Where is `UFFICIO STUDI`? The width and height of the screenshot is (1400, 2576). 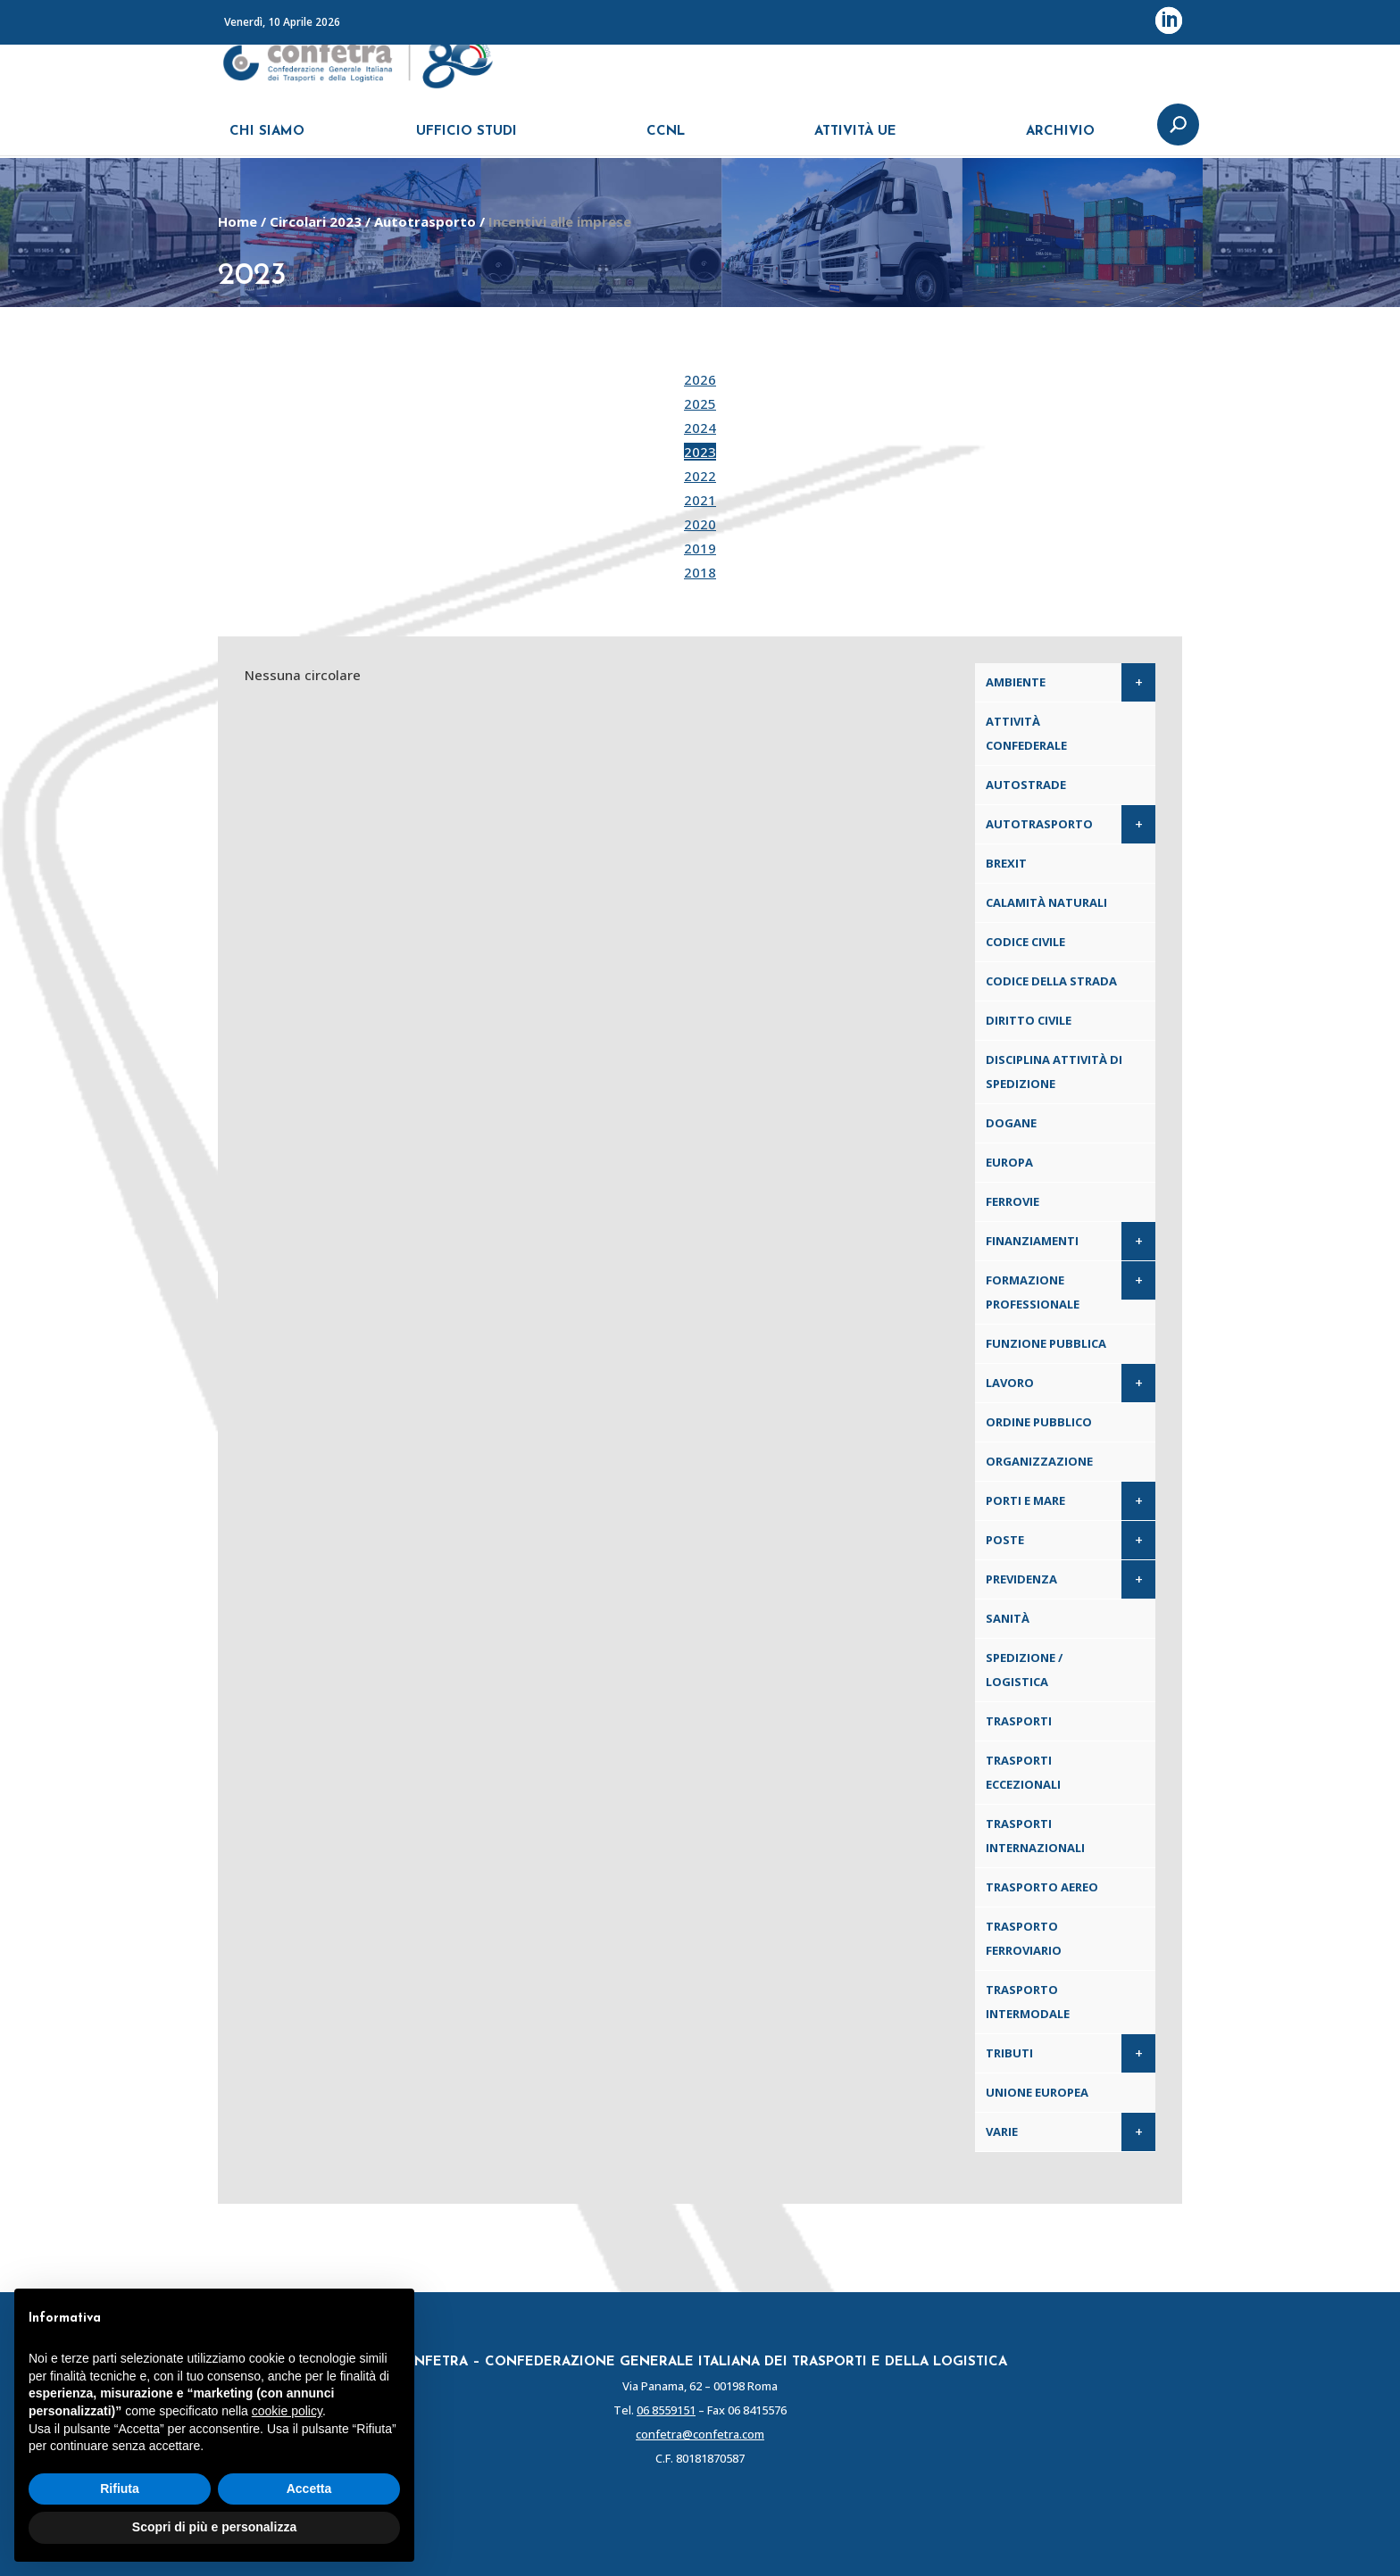
UFFICIO STUDI is located at coordinates (466, 140).